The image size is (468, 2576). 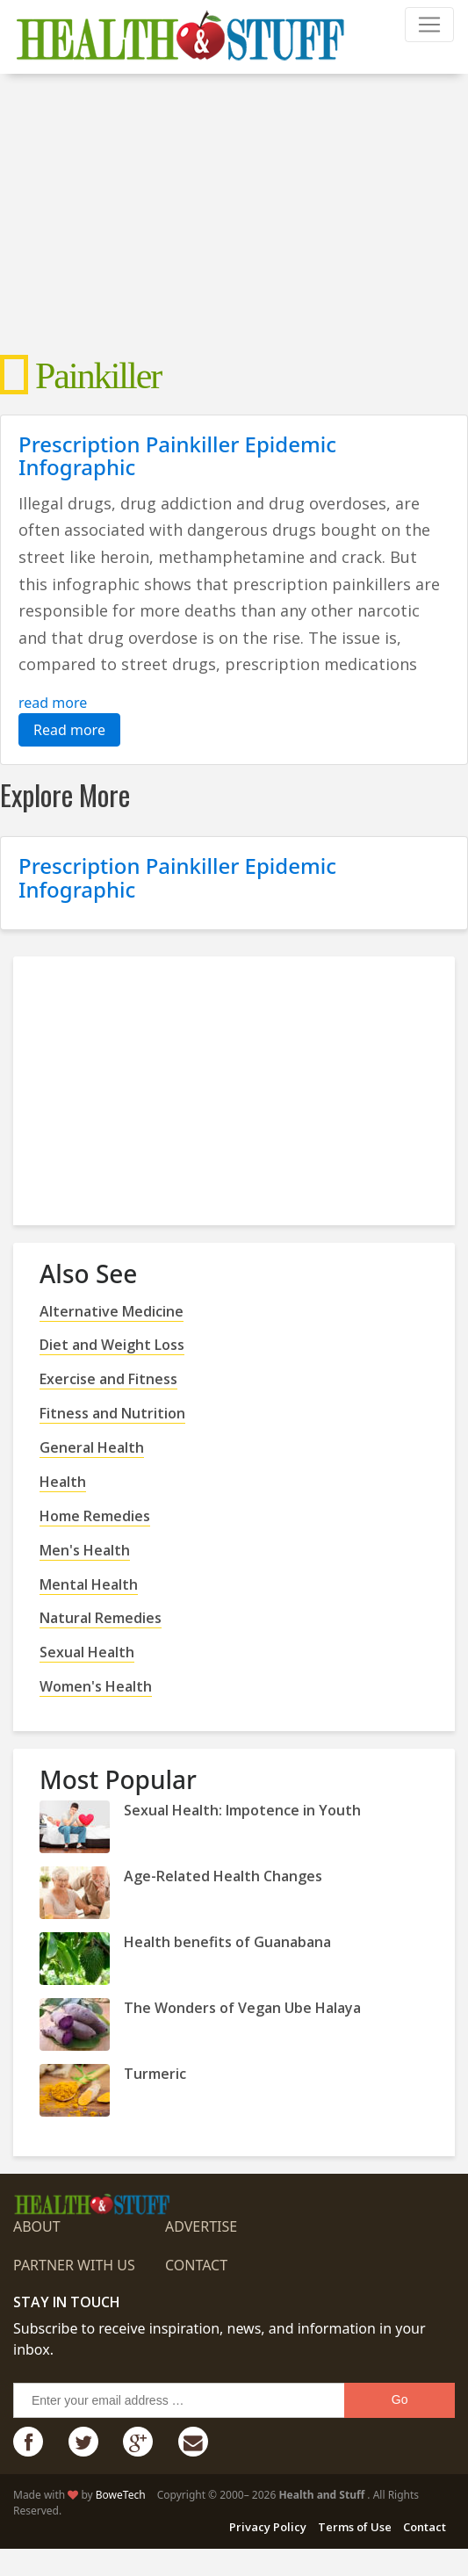 What do you see at coordinates (74, 2265) in the screenshot?
I see `Partner with us` at bounding box center [74, 2265].